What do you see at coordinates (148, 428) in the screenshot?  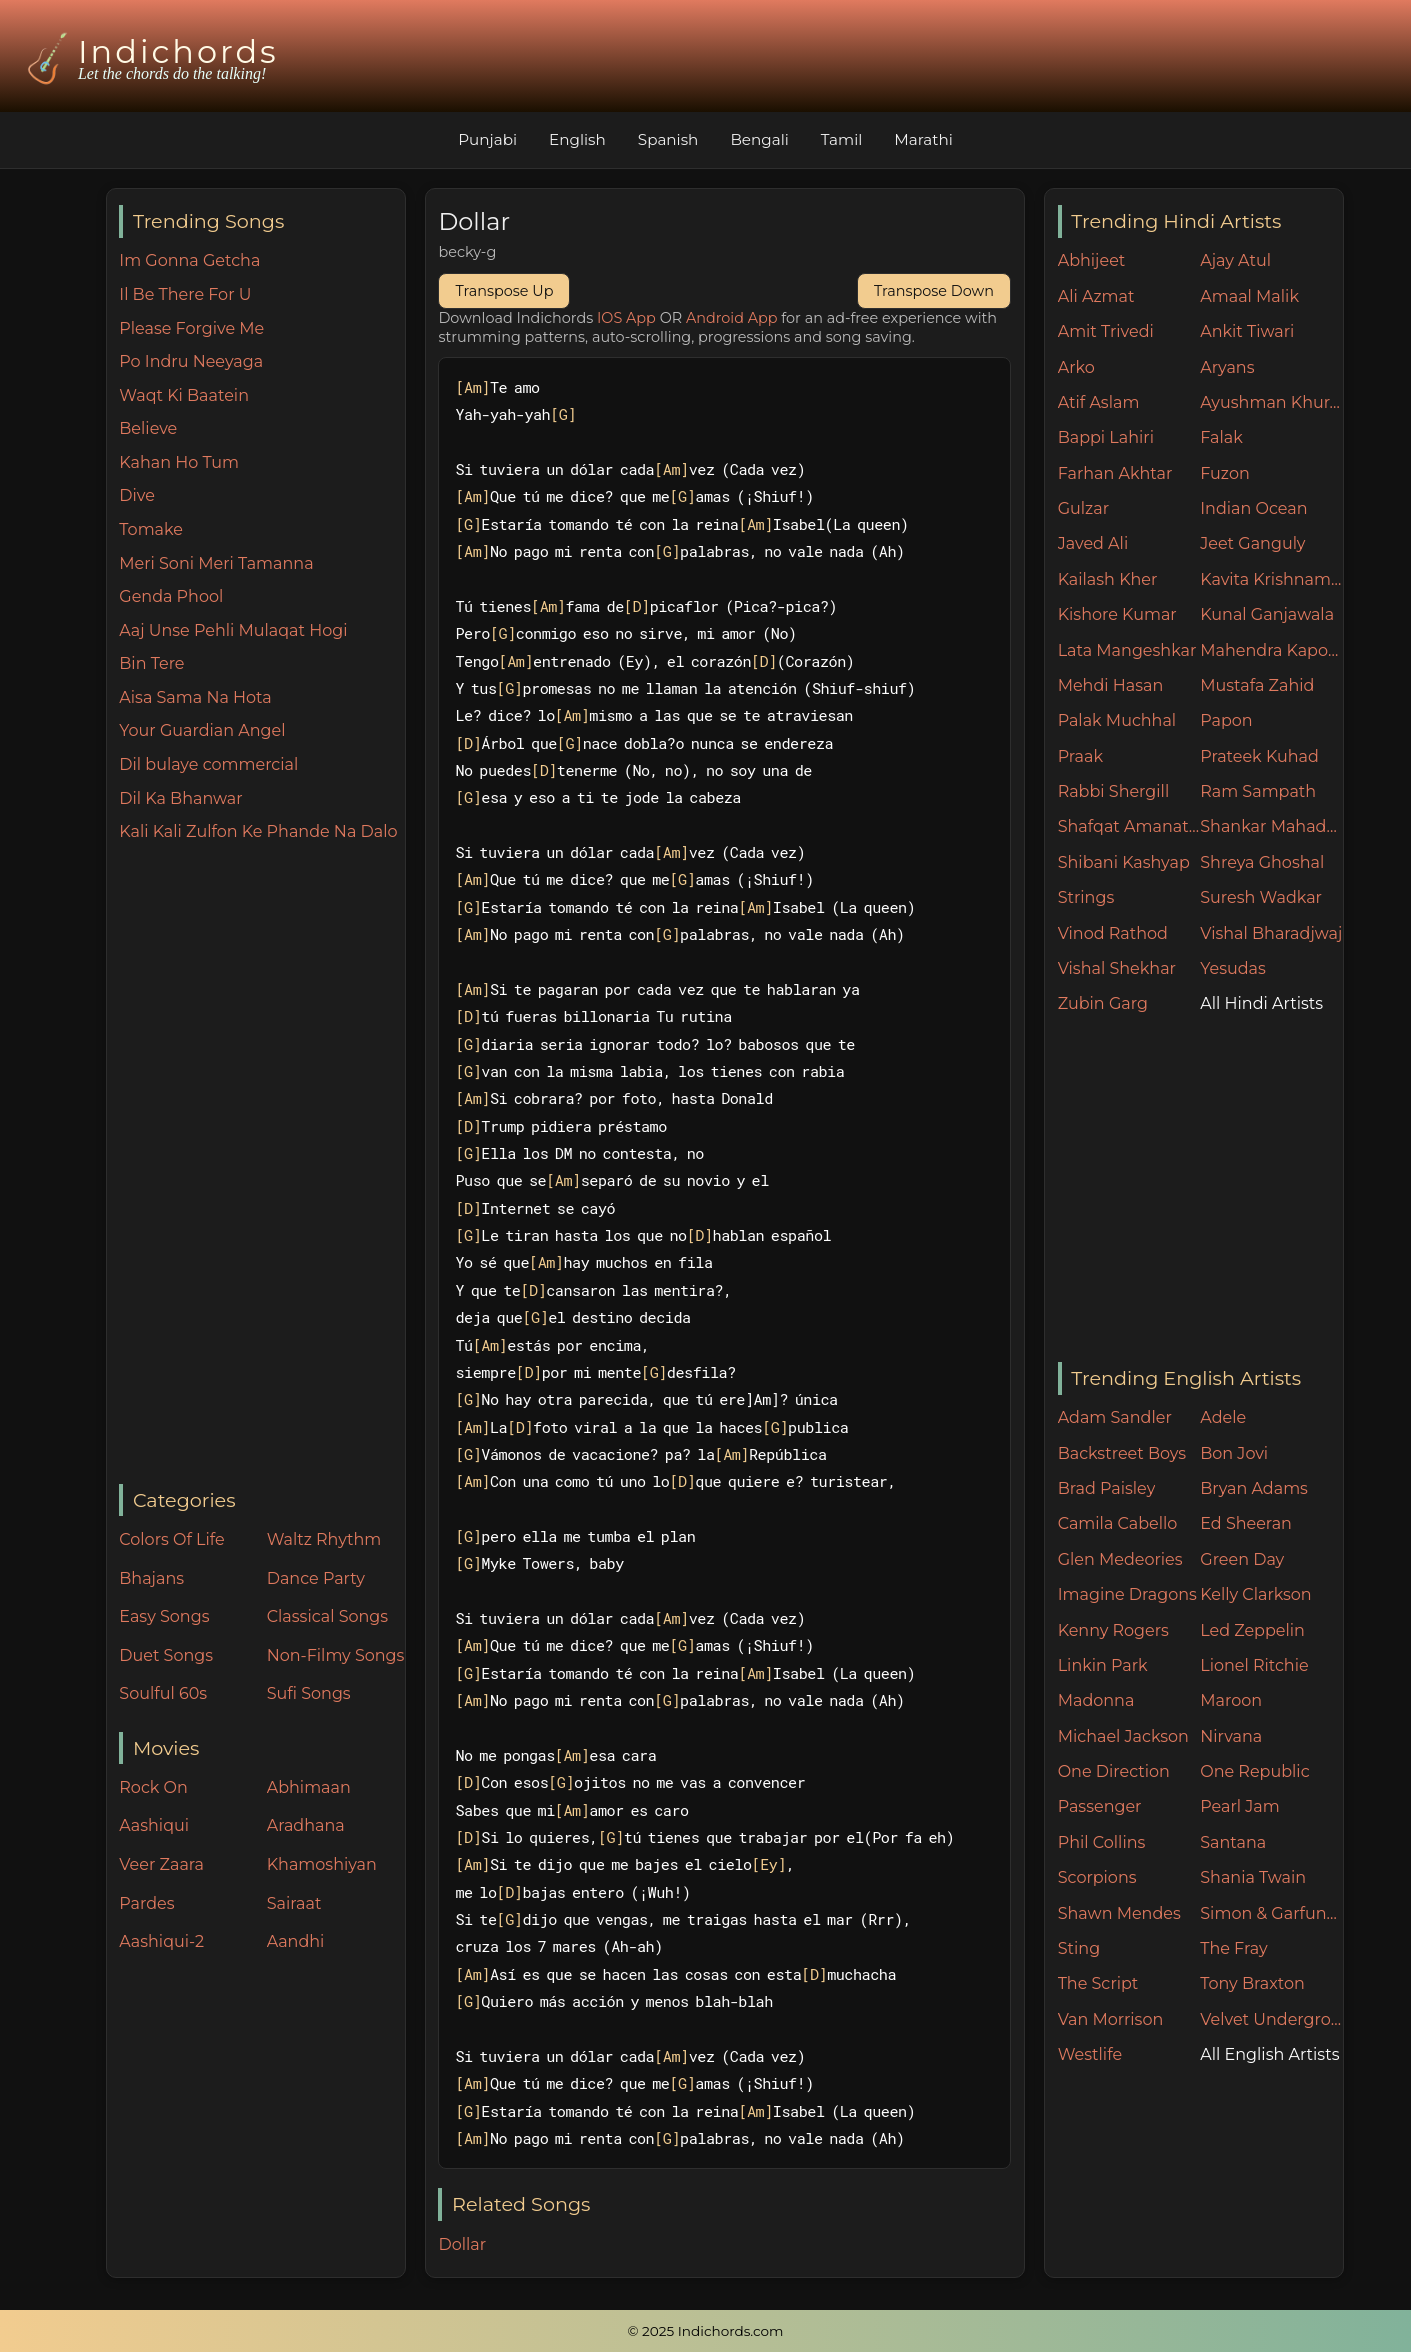 I see `Believe` at bounding box center [148, 428].